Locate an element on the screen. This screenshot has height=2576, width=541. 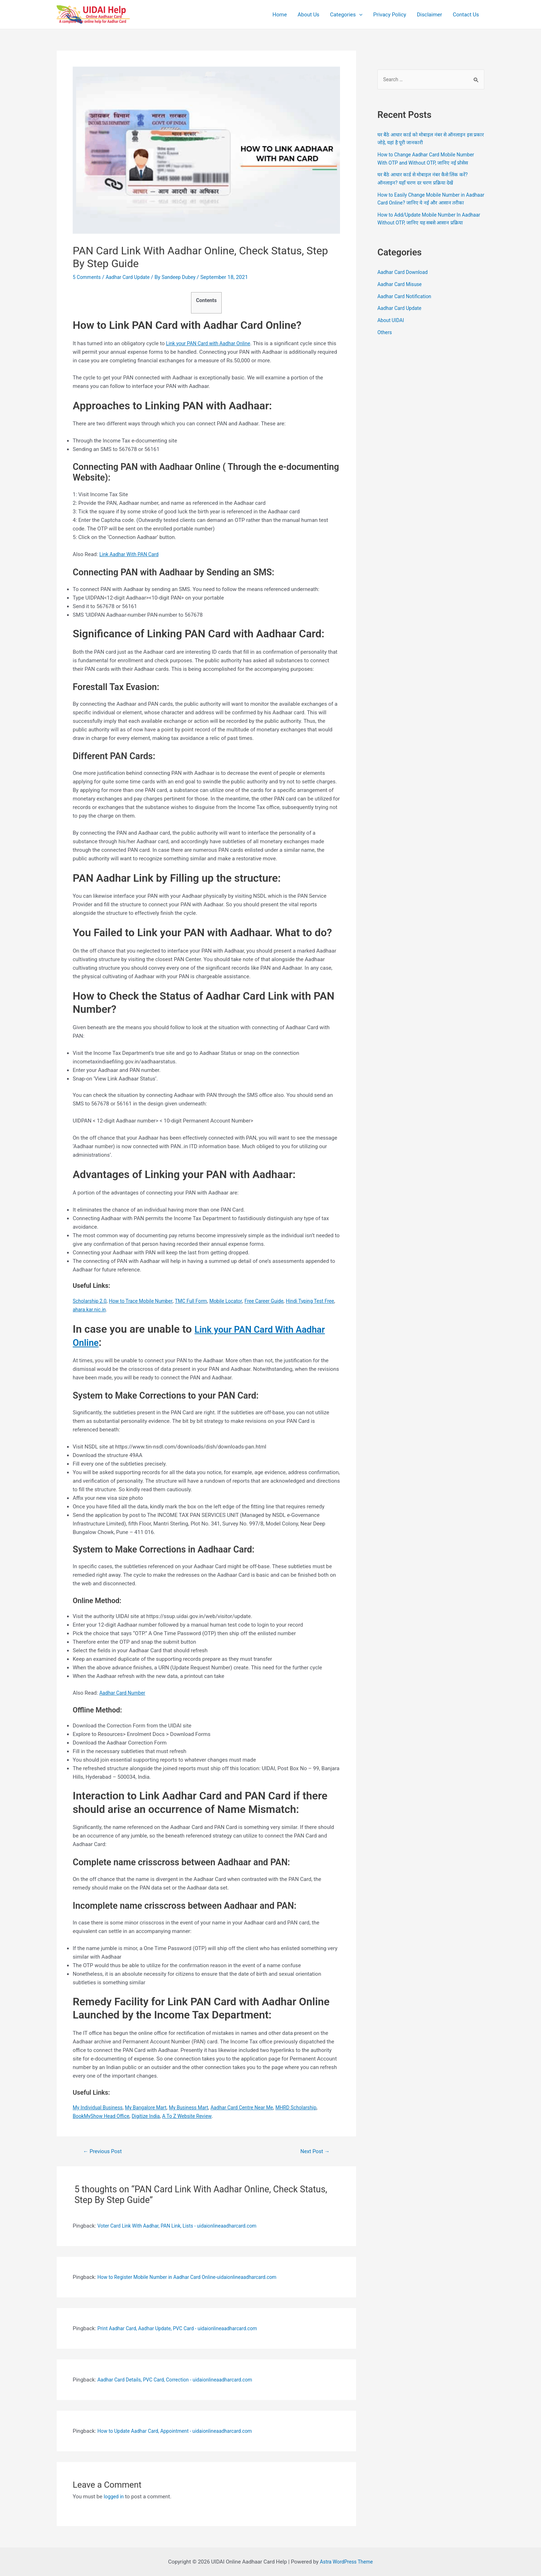
Free Career Guide is located at coordinates (279, 1301).